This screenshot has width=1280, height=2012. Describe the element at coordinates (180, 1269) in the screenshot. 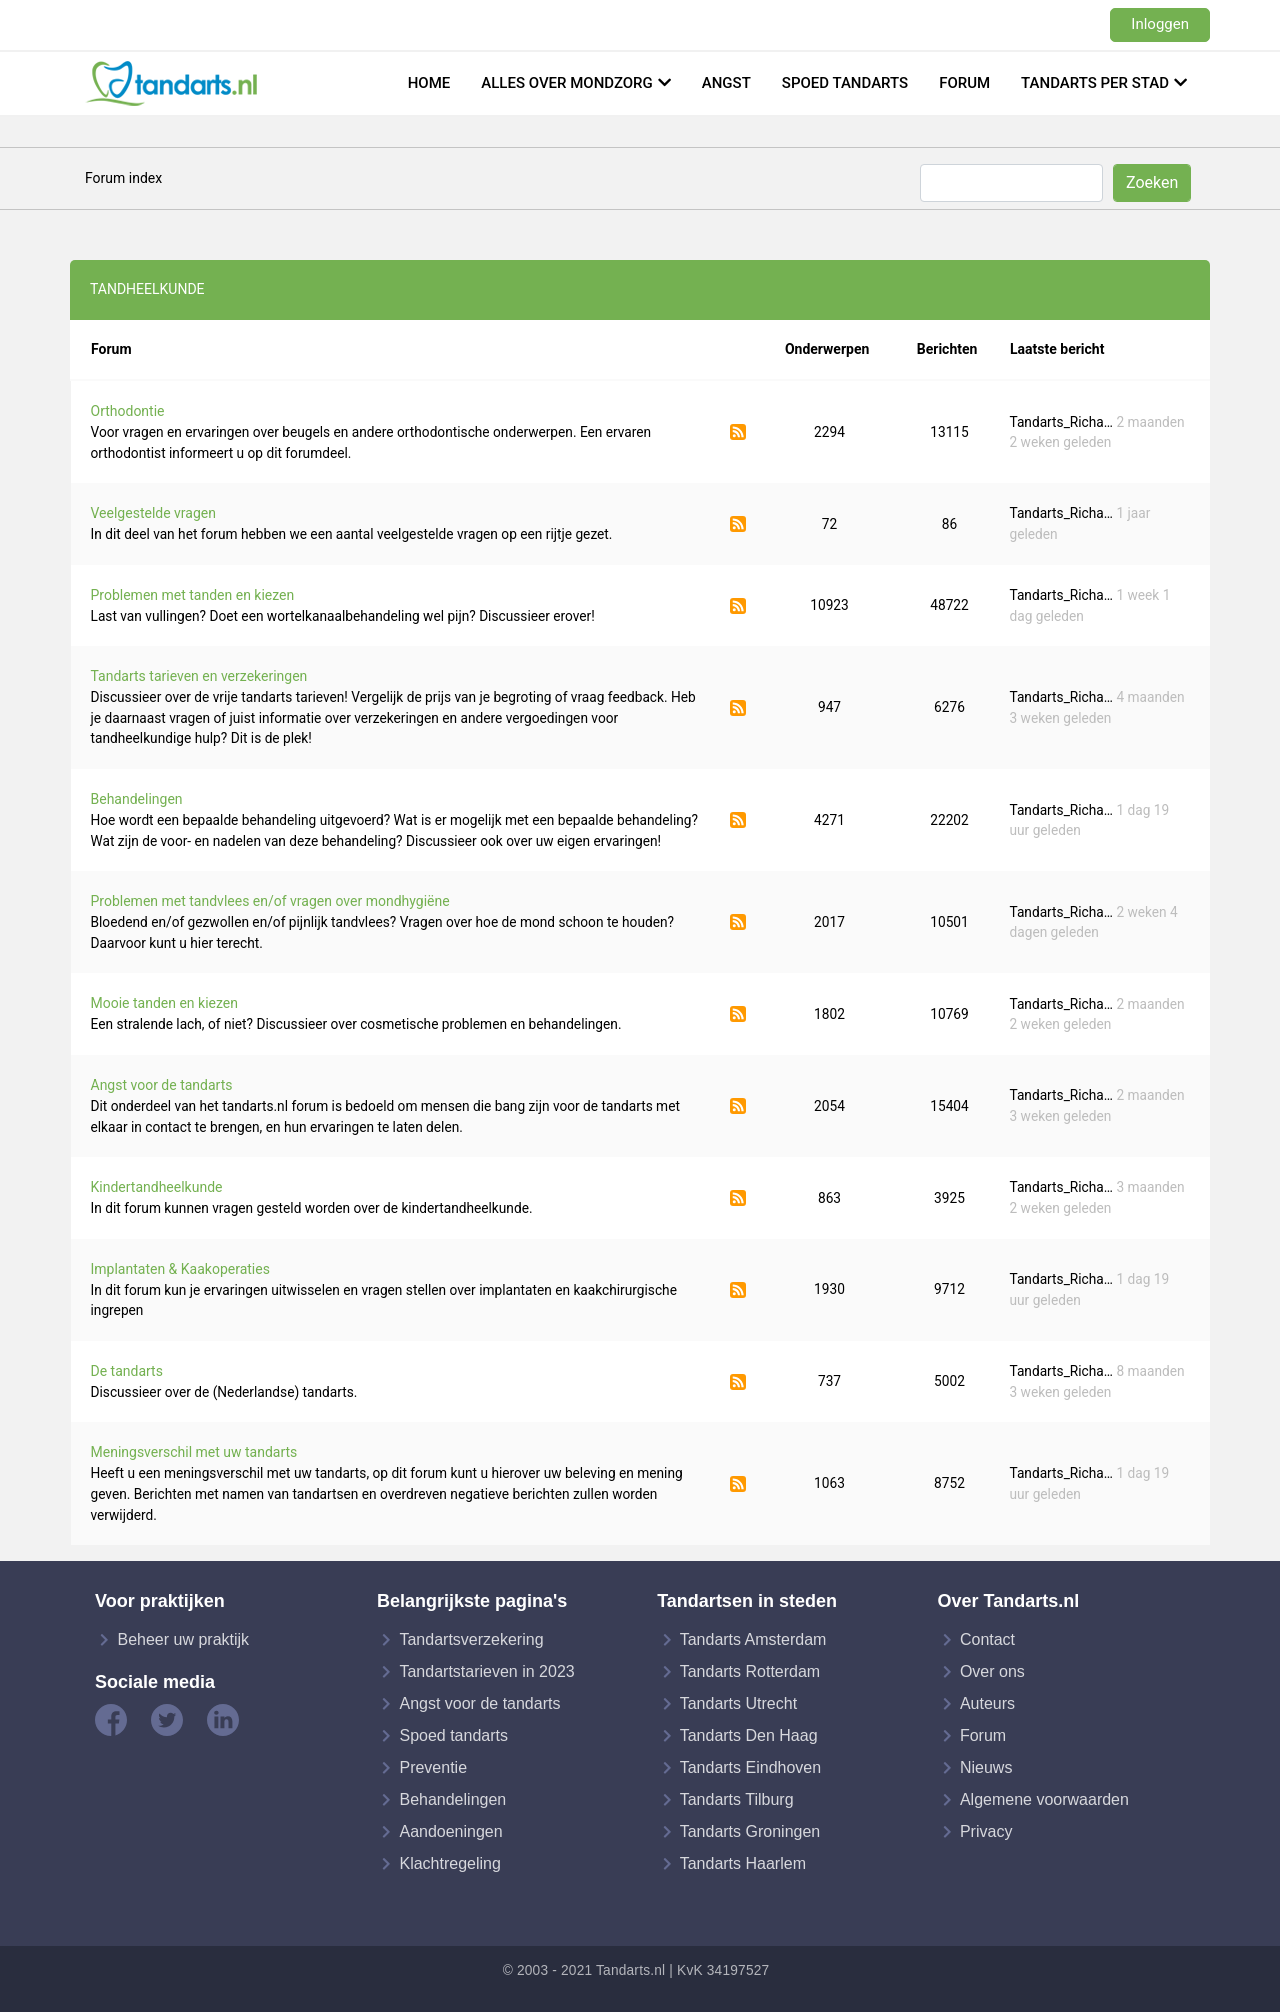

I see `Implantaten & Kaakoperaties` at that location.